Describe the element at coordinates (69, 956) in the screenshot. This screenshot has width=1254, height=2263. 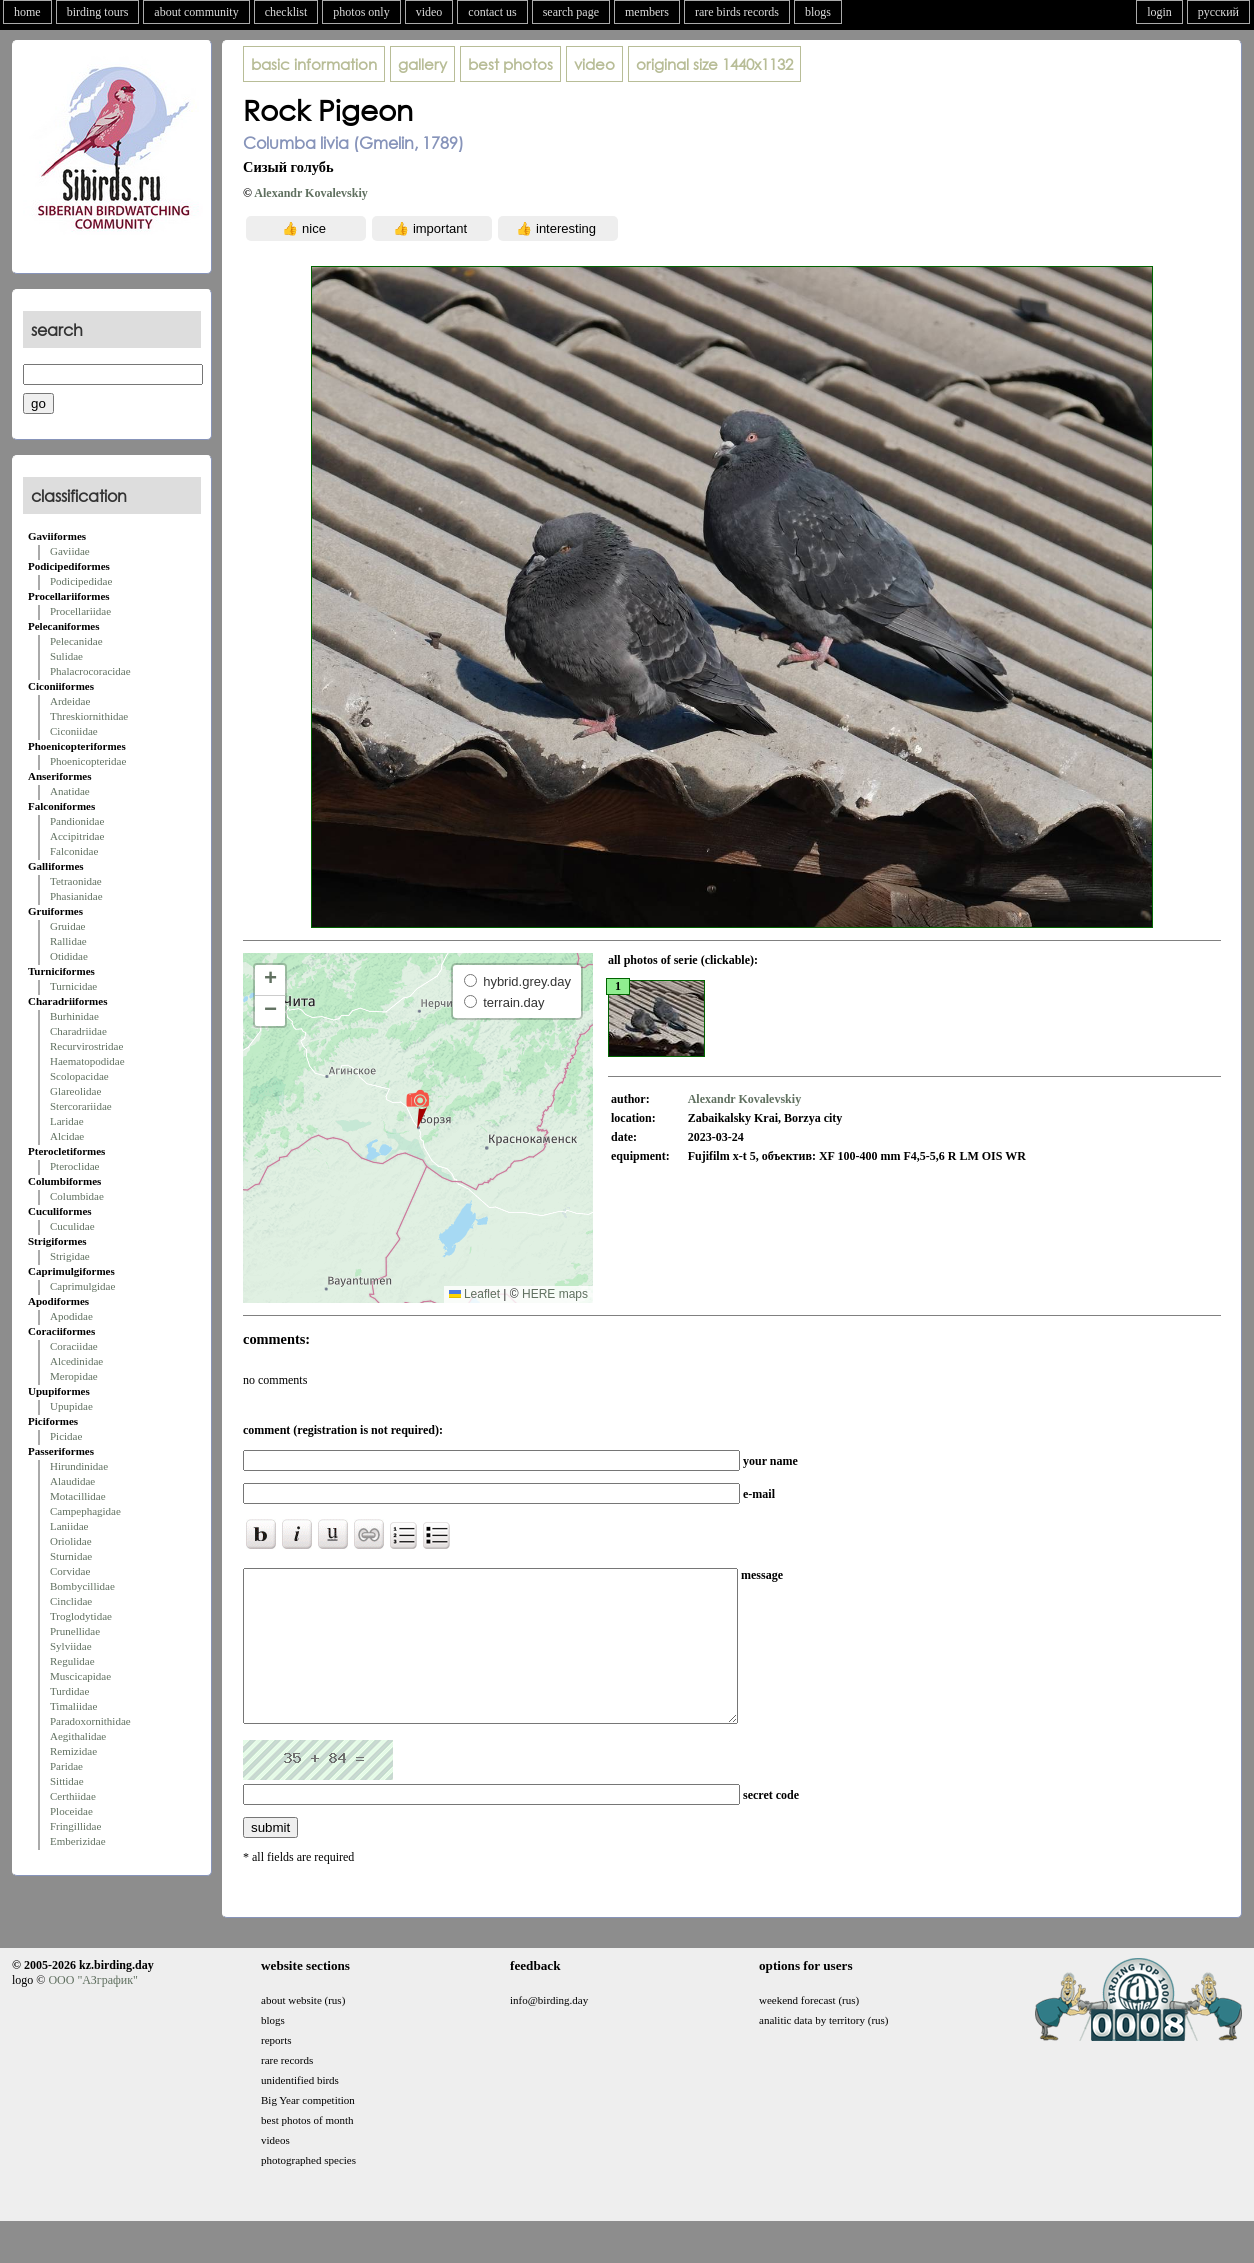
I see `Otididae` at that location.